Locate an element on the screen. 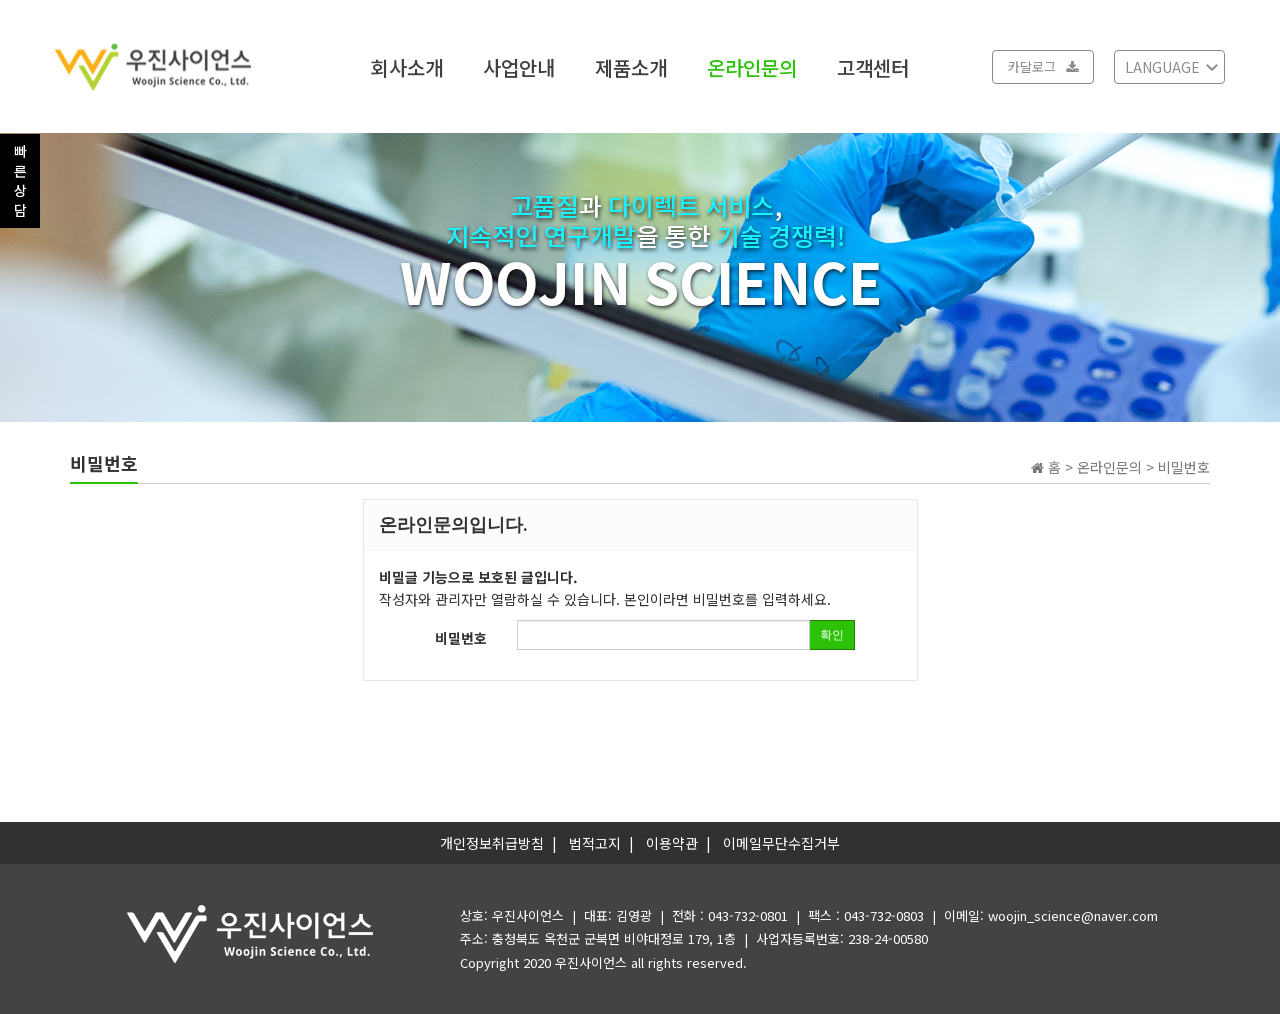 This screenshot has height=1014, width=1280. 법적고지 is located at coordinates (595, 843).